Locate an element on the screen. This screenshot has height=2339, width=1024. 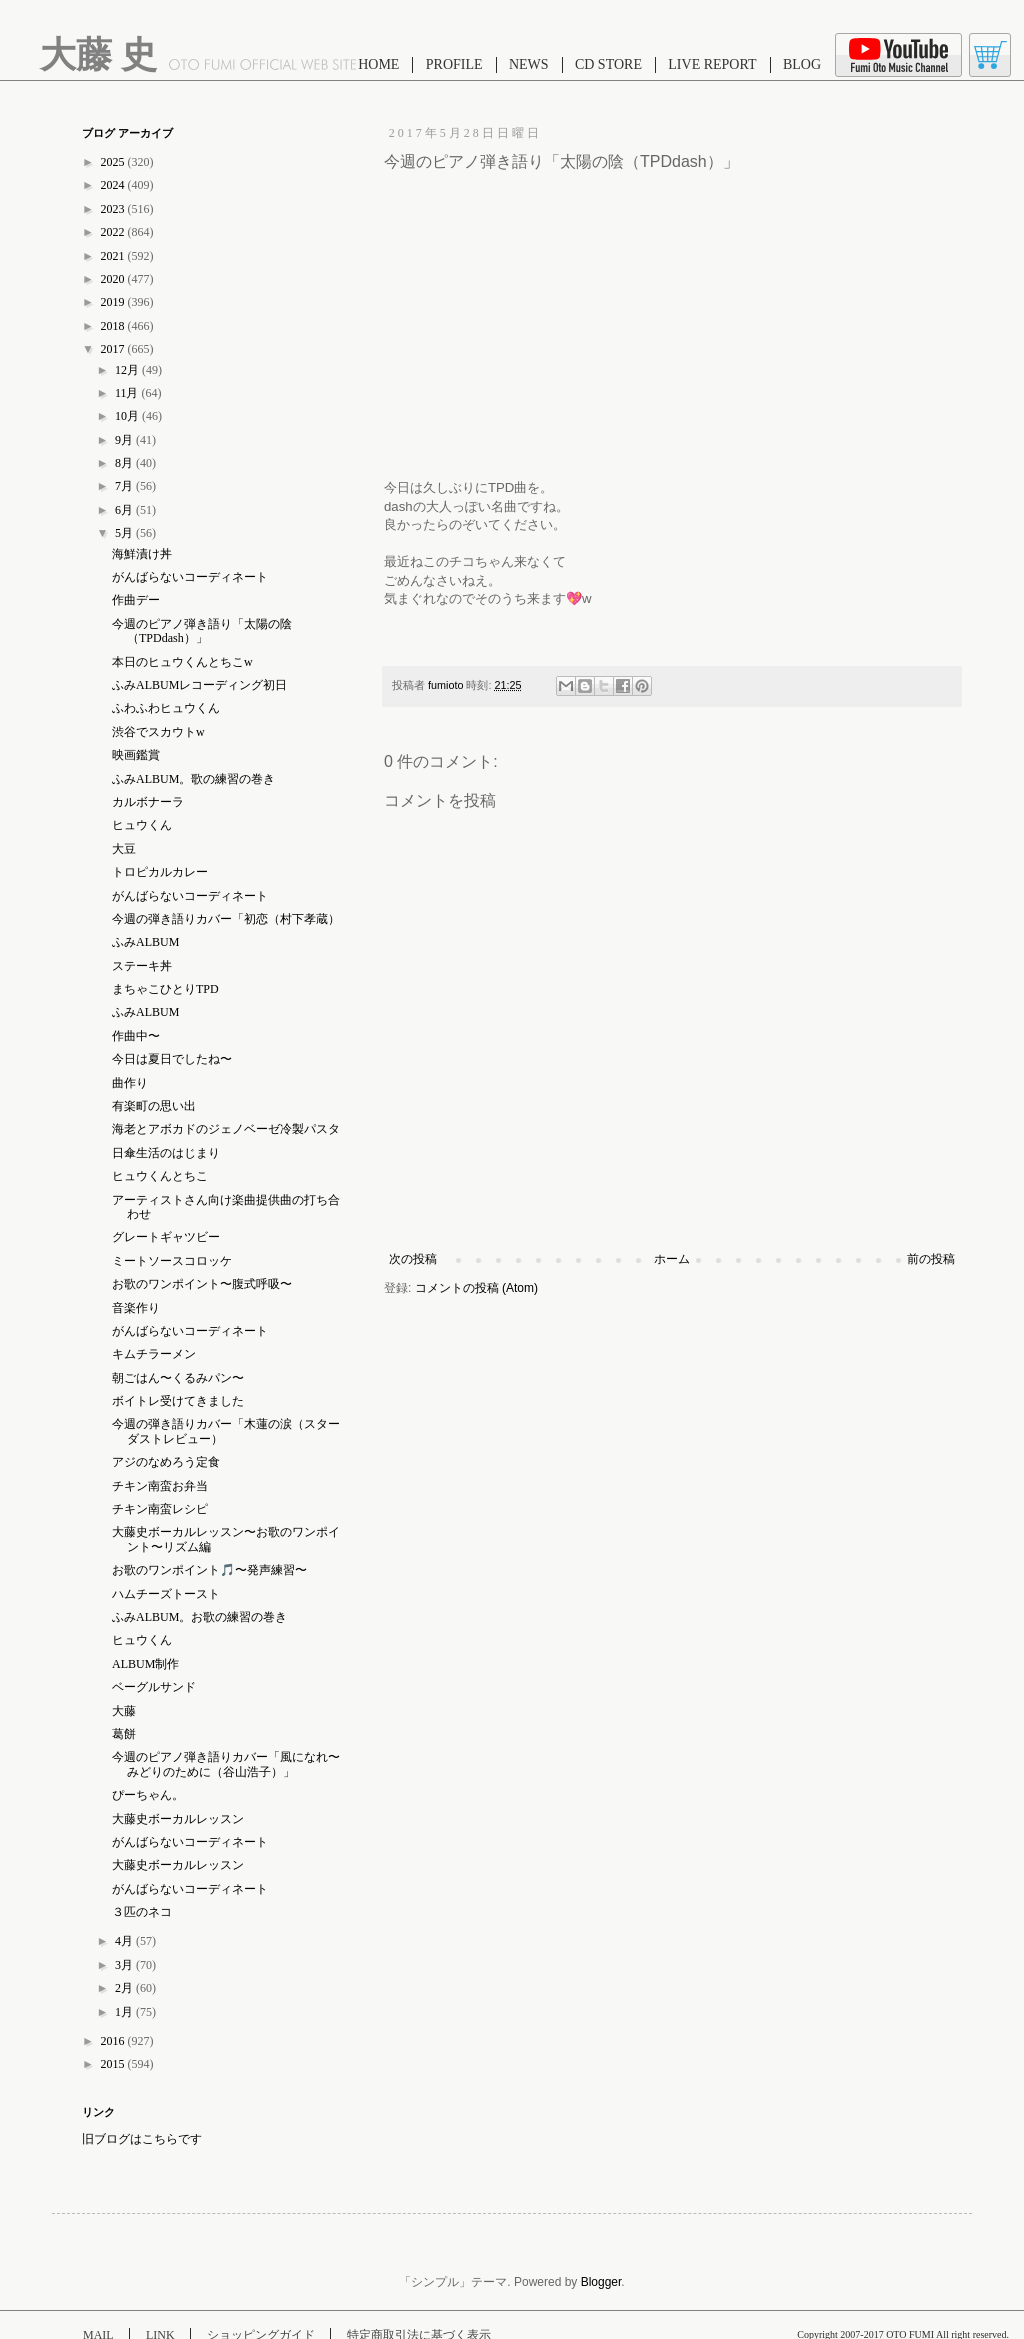
作曲デー is located at coordinates (136, 600).